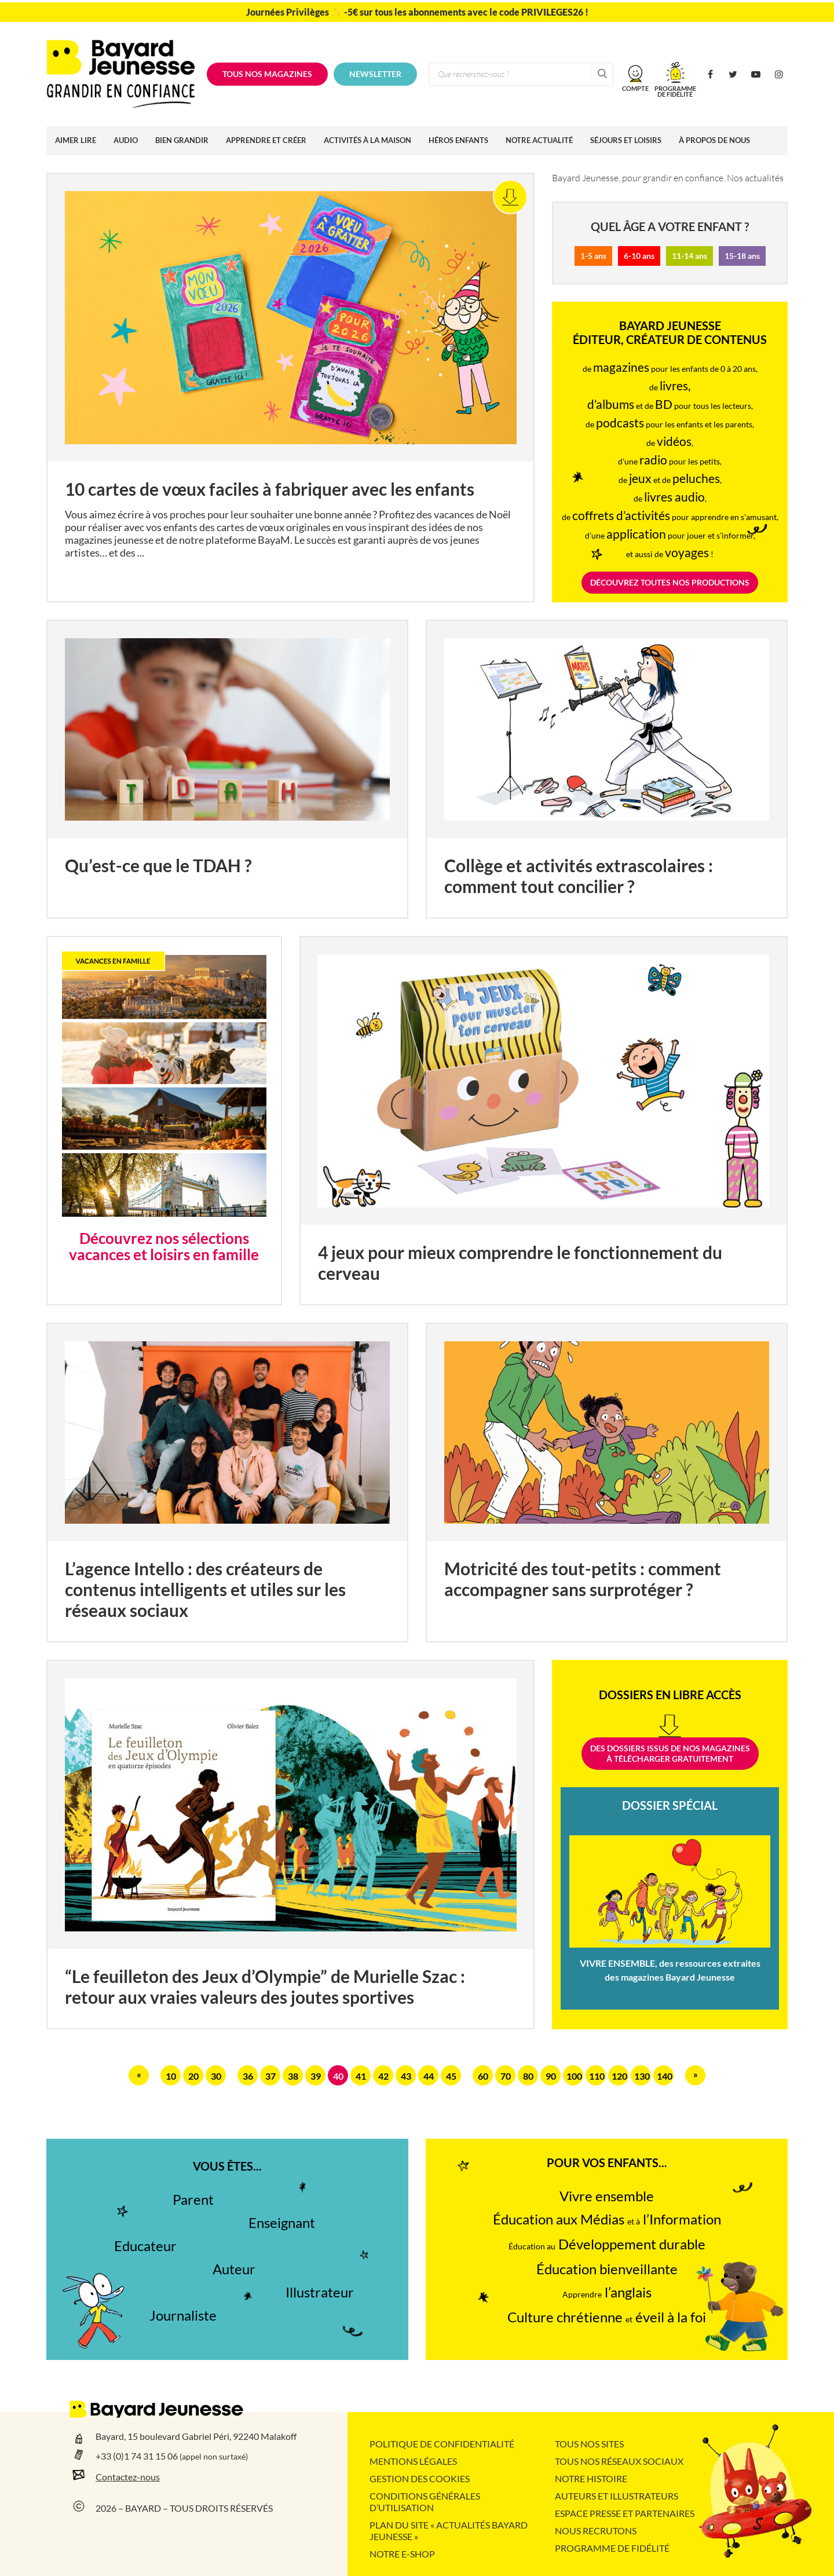 The width and height of the screenshot is (834, 2576). I want to click on Apprendre et créer, so click(266, 140).